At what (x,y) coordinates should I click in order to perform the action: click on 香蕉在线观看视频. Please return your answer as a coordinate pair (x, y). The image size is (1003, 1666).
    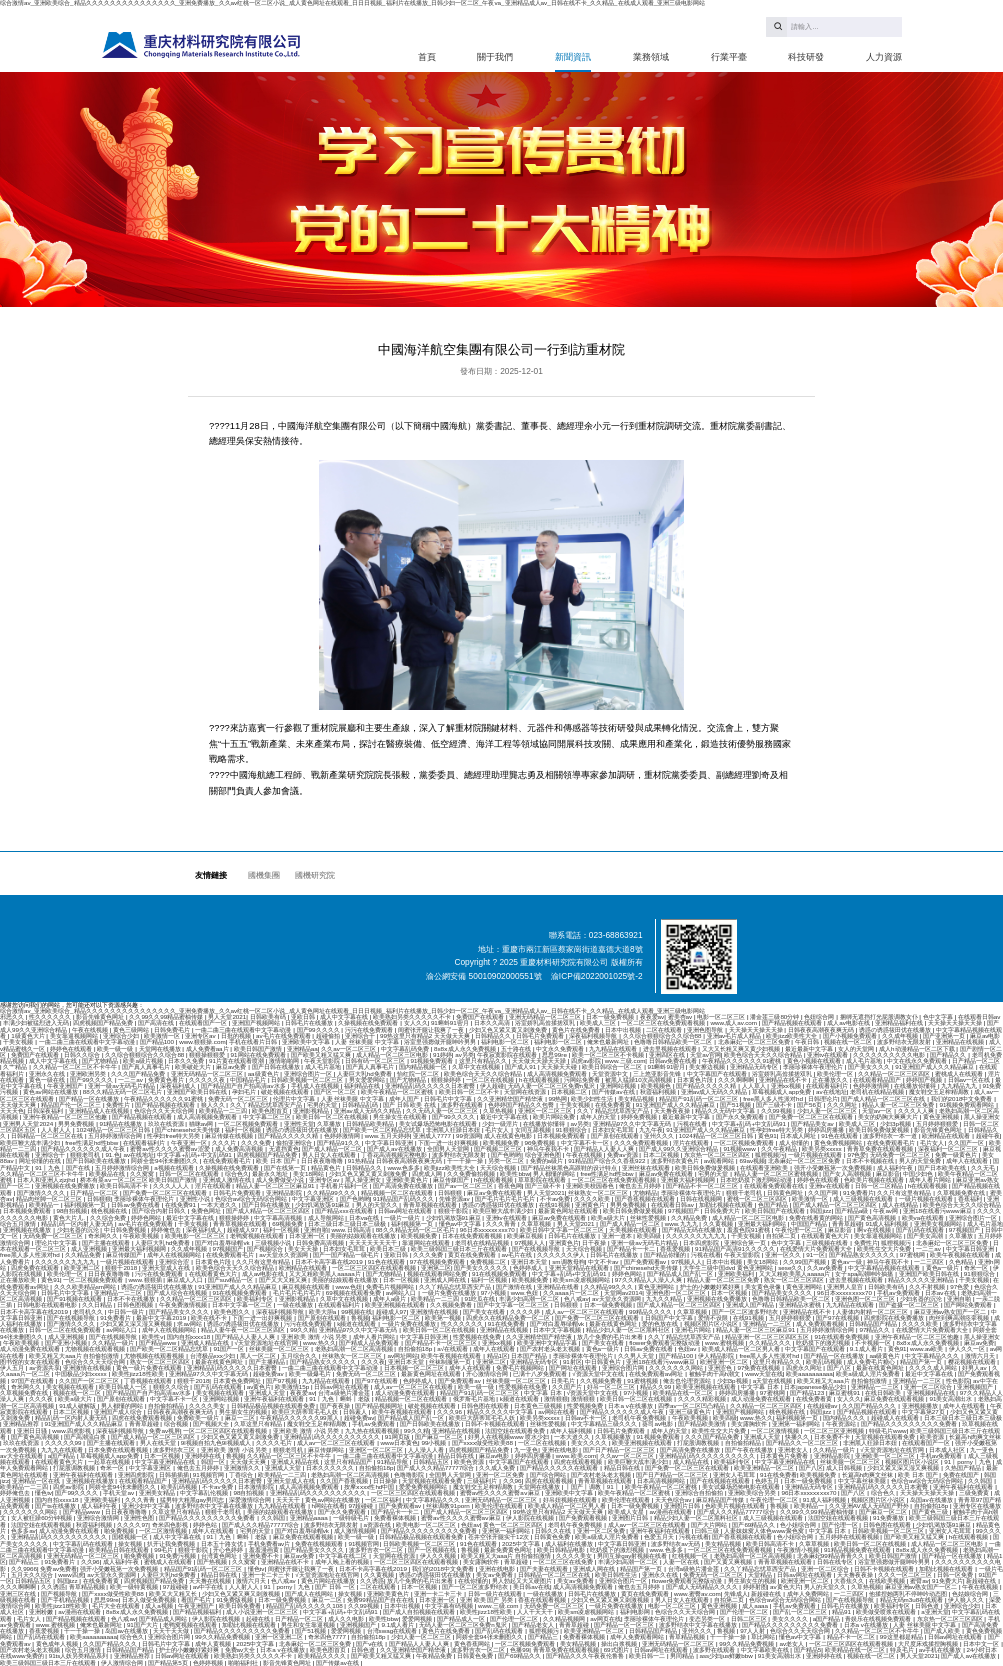
    Looking at the image, I should click on (543, 1599).